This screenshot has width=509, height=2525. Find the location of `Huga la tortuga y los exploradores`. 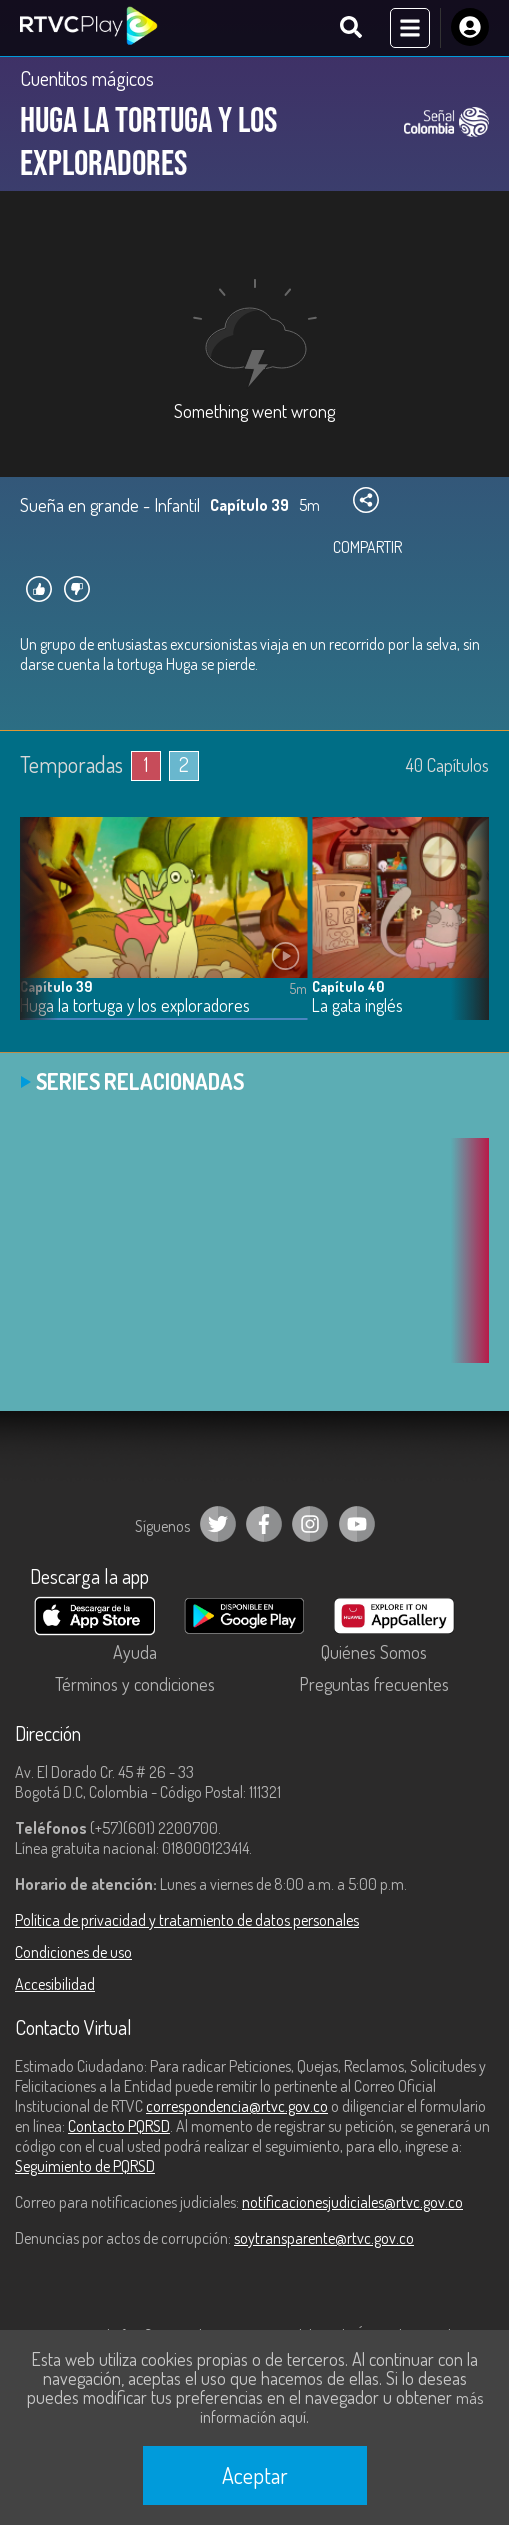

Huga la tortuga y los exploradores is located at coordinates (135, 1005).